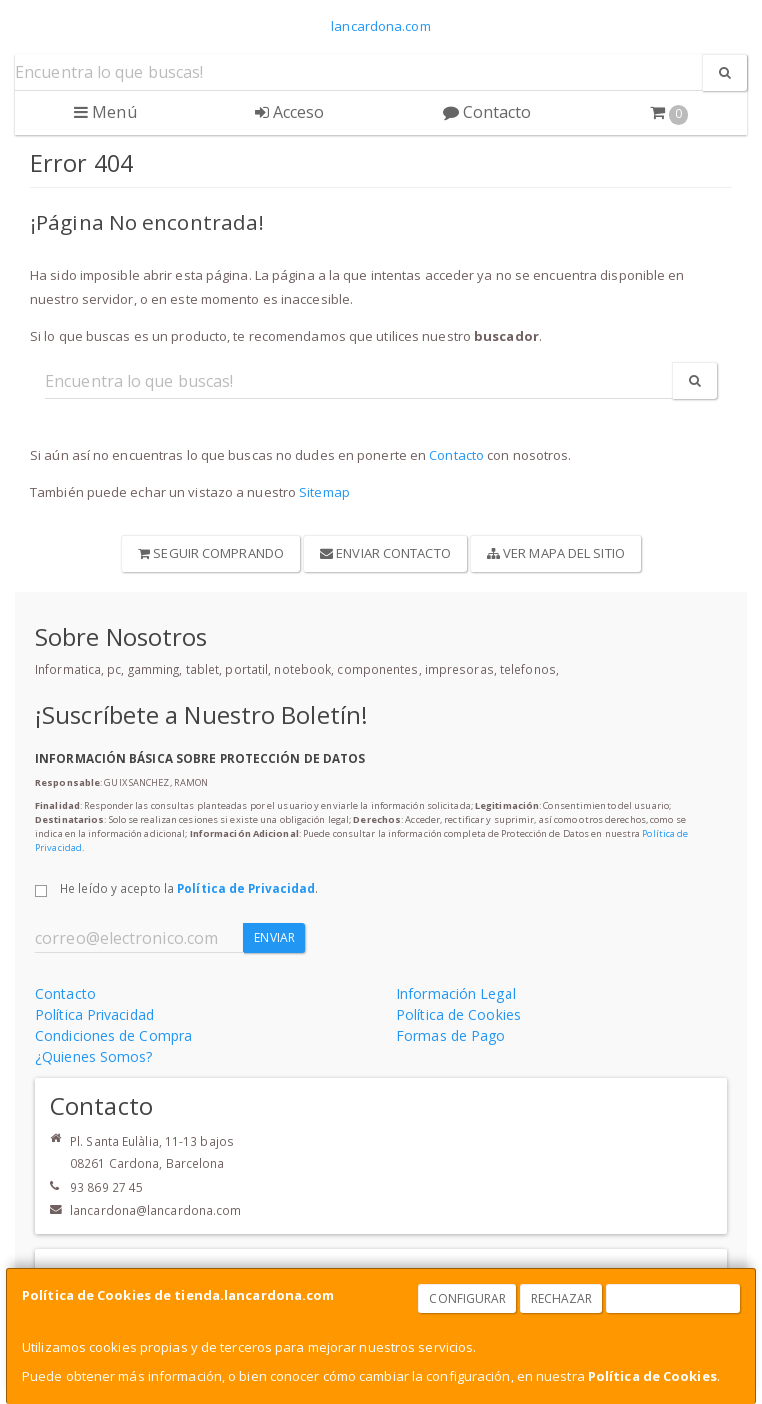 Image resolution: width=762 pixels, height=1404 pixels. I want to click on Configurar, so click(467, 1298).